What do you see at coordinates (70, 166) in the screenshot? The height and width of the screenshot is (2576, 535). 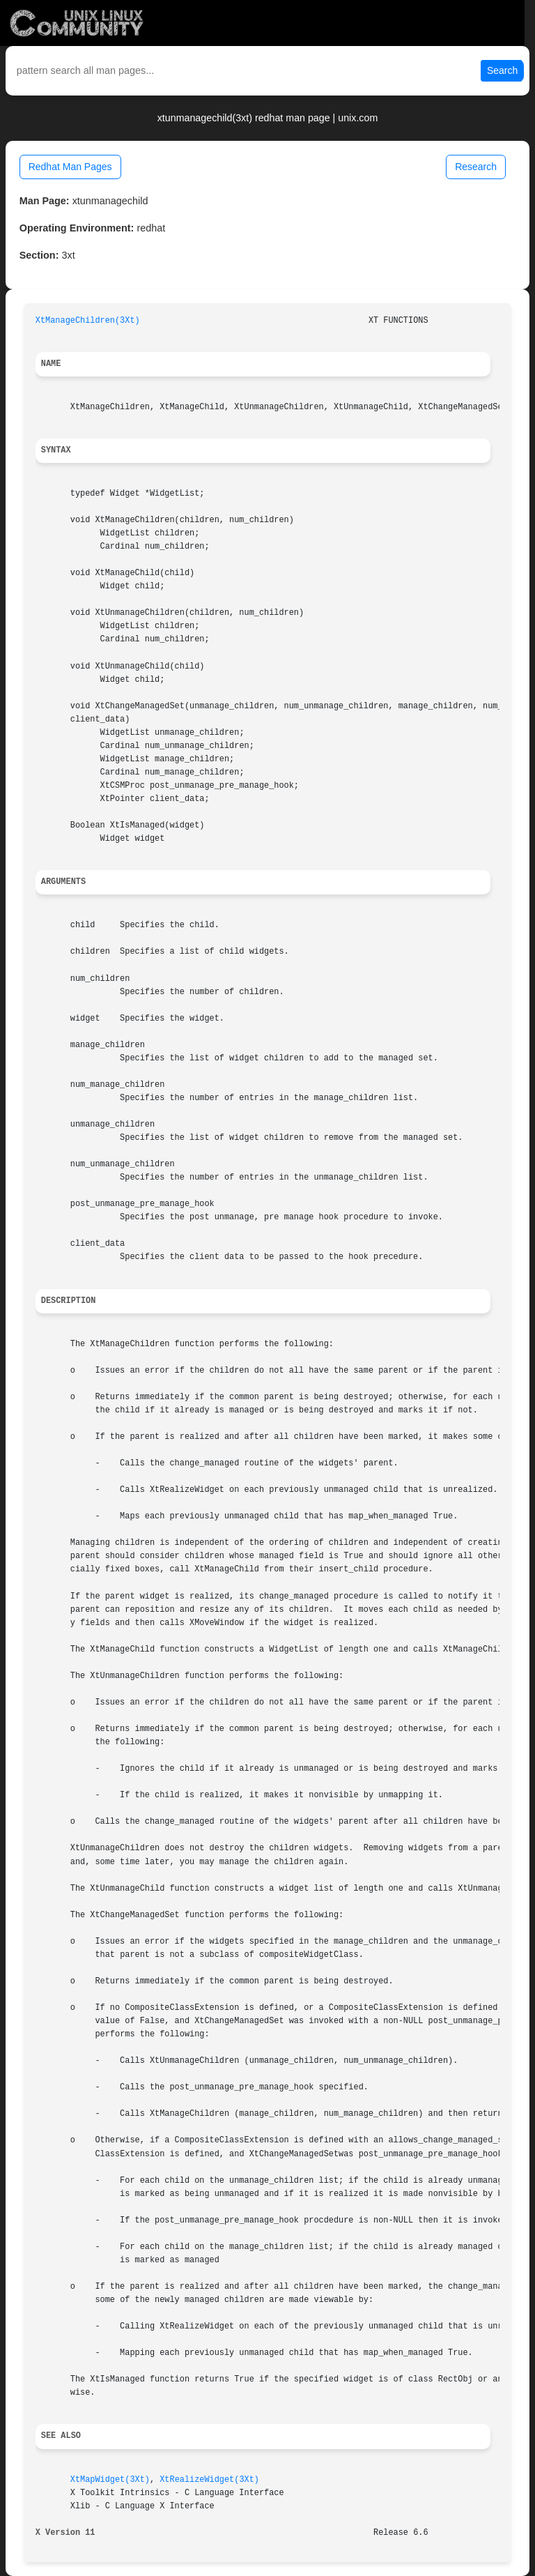 I see `Redhat Man Pages` at bounding box center [70, 166].